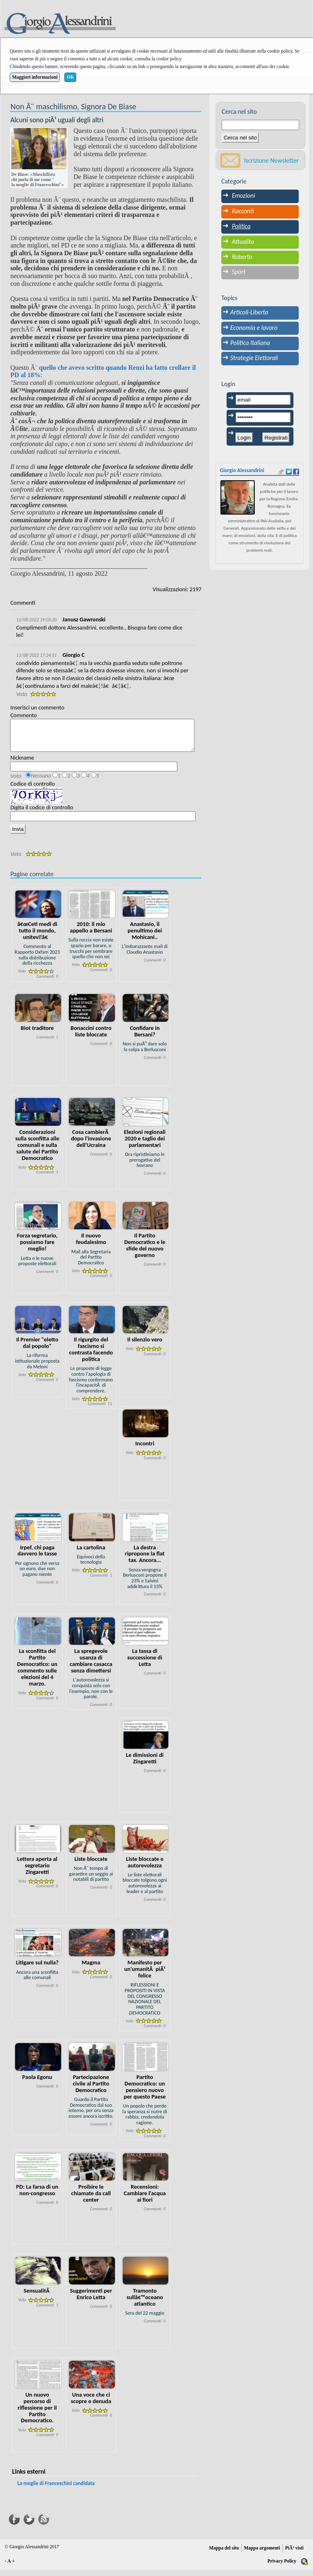 This screenshot has height=2576, width=313. I want to click on La moglie di Franceschini candidata, so click(56, 2489).